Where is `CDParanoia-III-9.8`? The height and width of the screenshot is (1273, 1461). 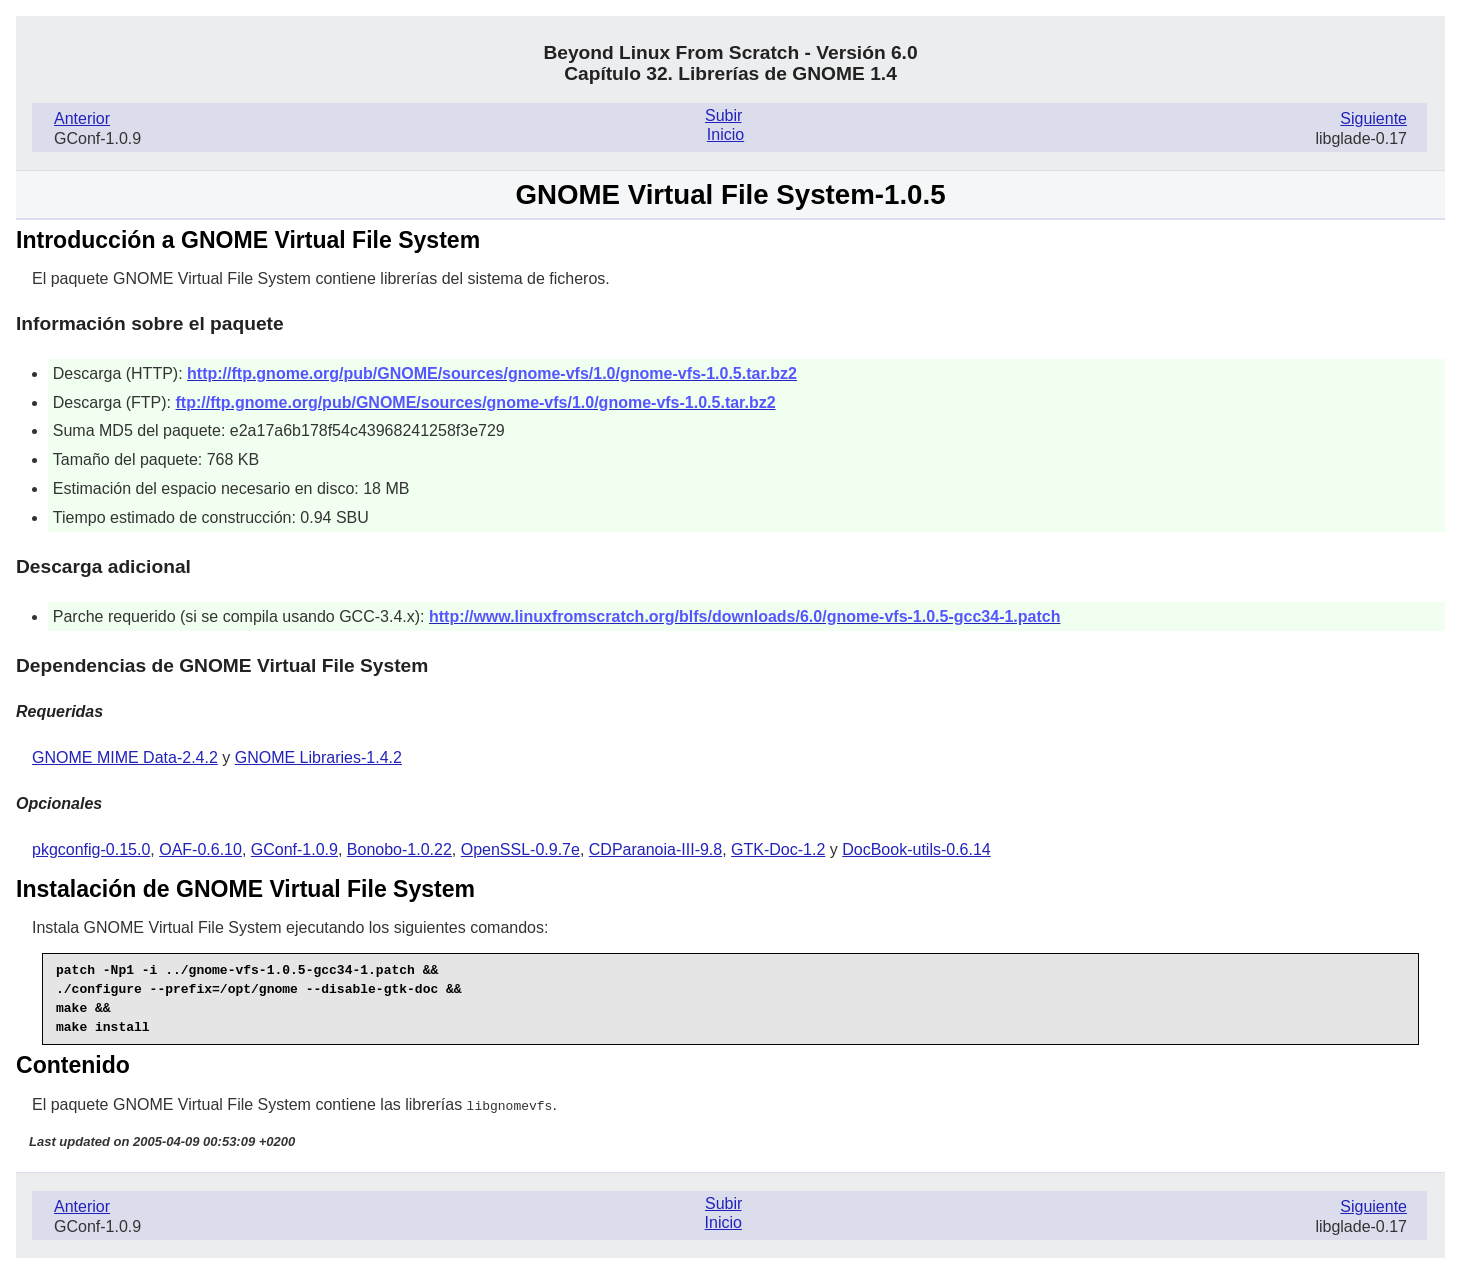
CDParanoia-III-9.8 is located at coordinates (655, 849).